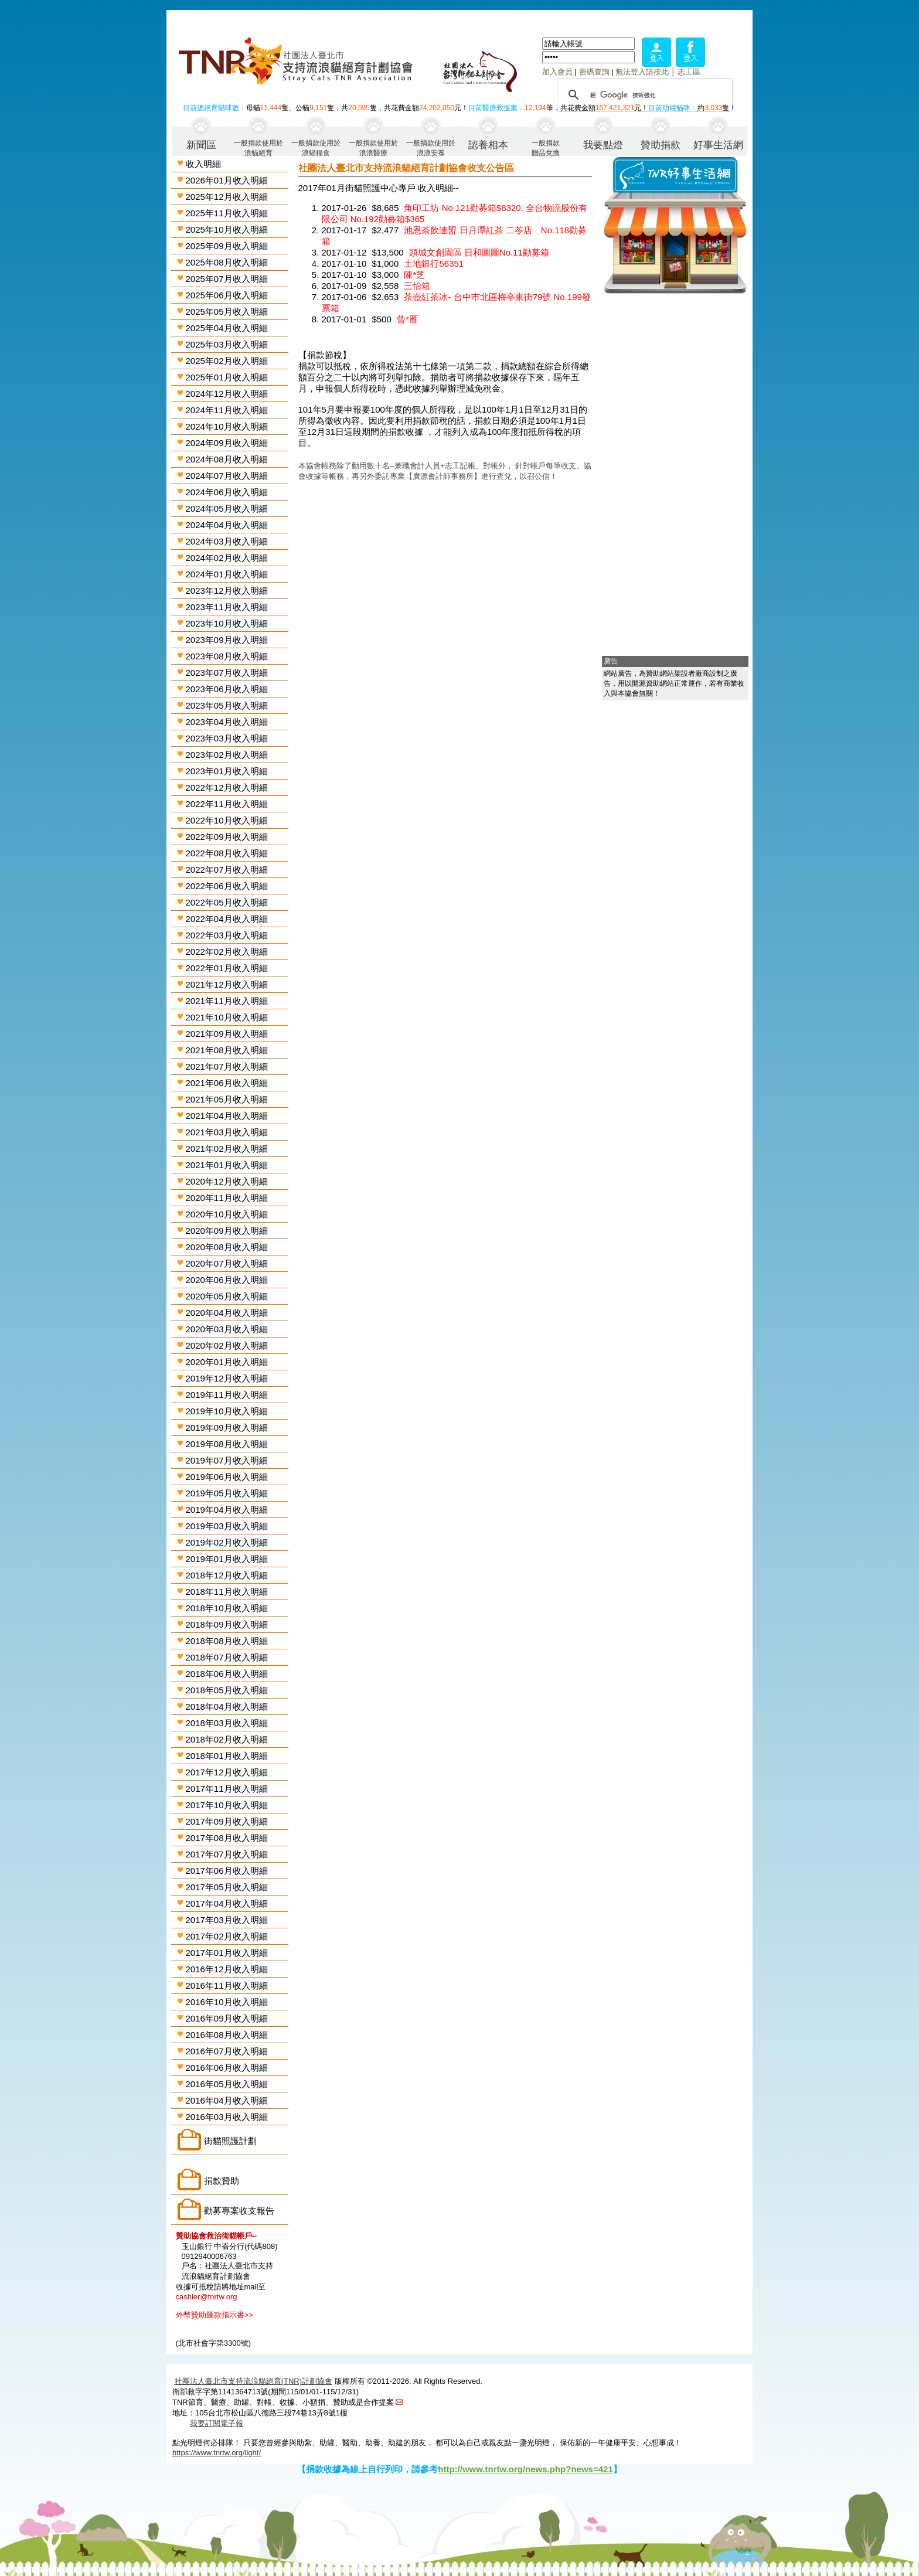 The width and height of the screenshot is (919, 2576). Describe the element at coordinates (227, 689) in the screenshot. I see `2023年06月收入明細` at that location.